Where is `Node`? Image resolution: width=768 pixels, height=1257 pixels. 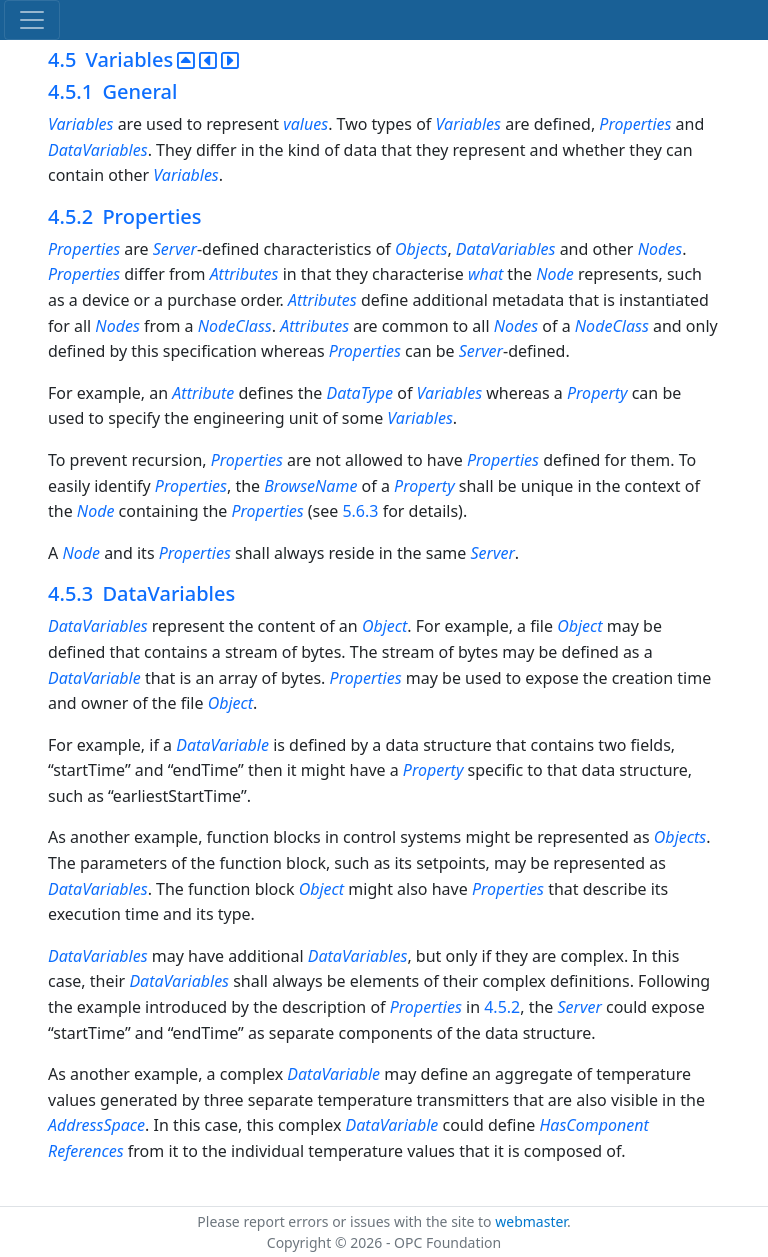
Node is located at coordinates (555, 274).